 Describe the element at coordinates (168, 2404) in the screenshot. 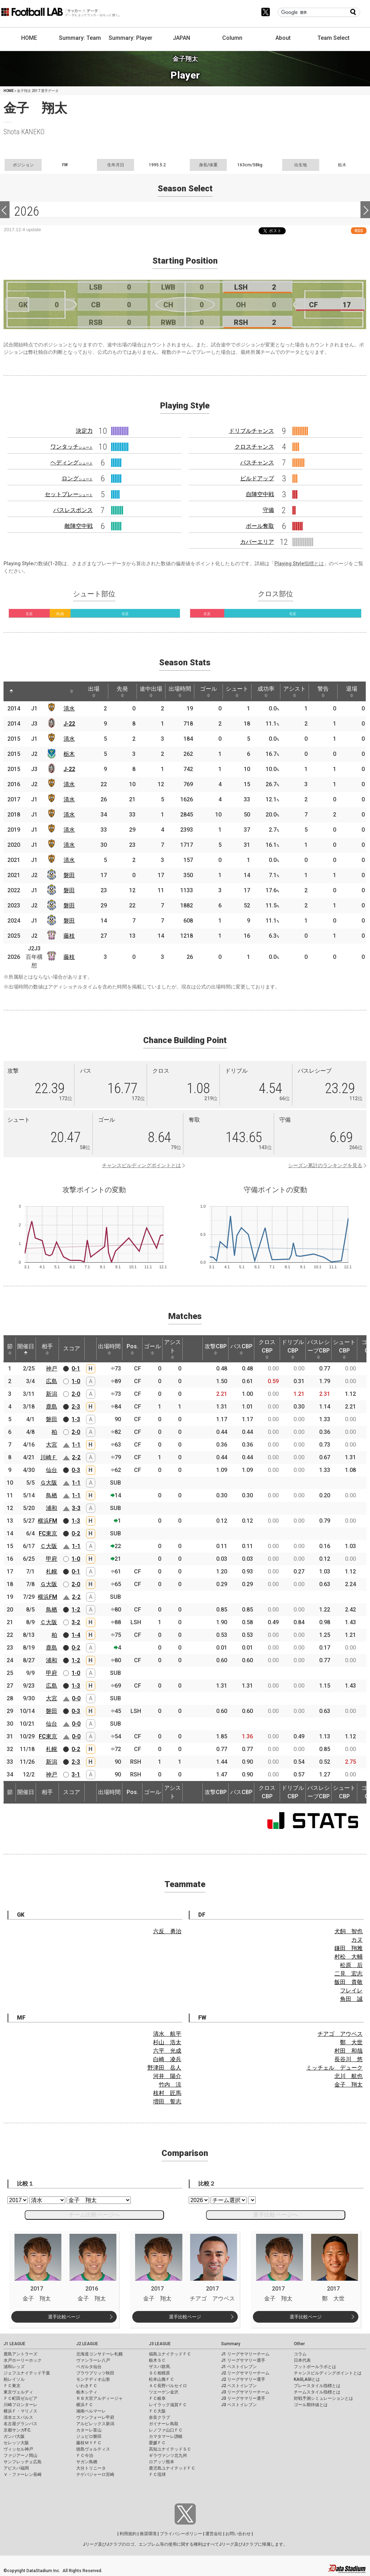

I see `レイラック滋賀ＦＣ` at that location.